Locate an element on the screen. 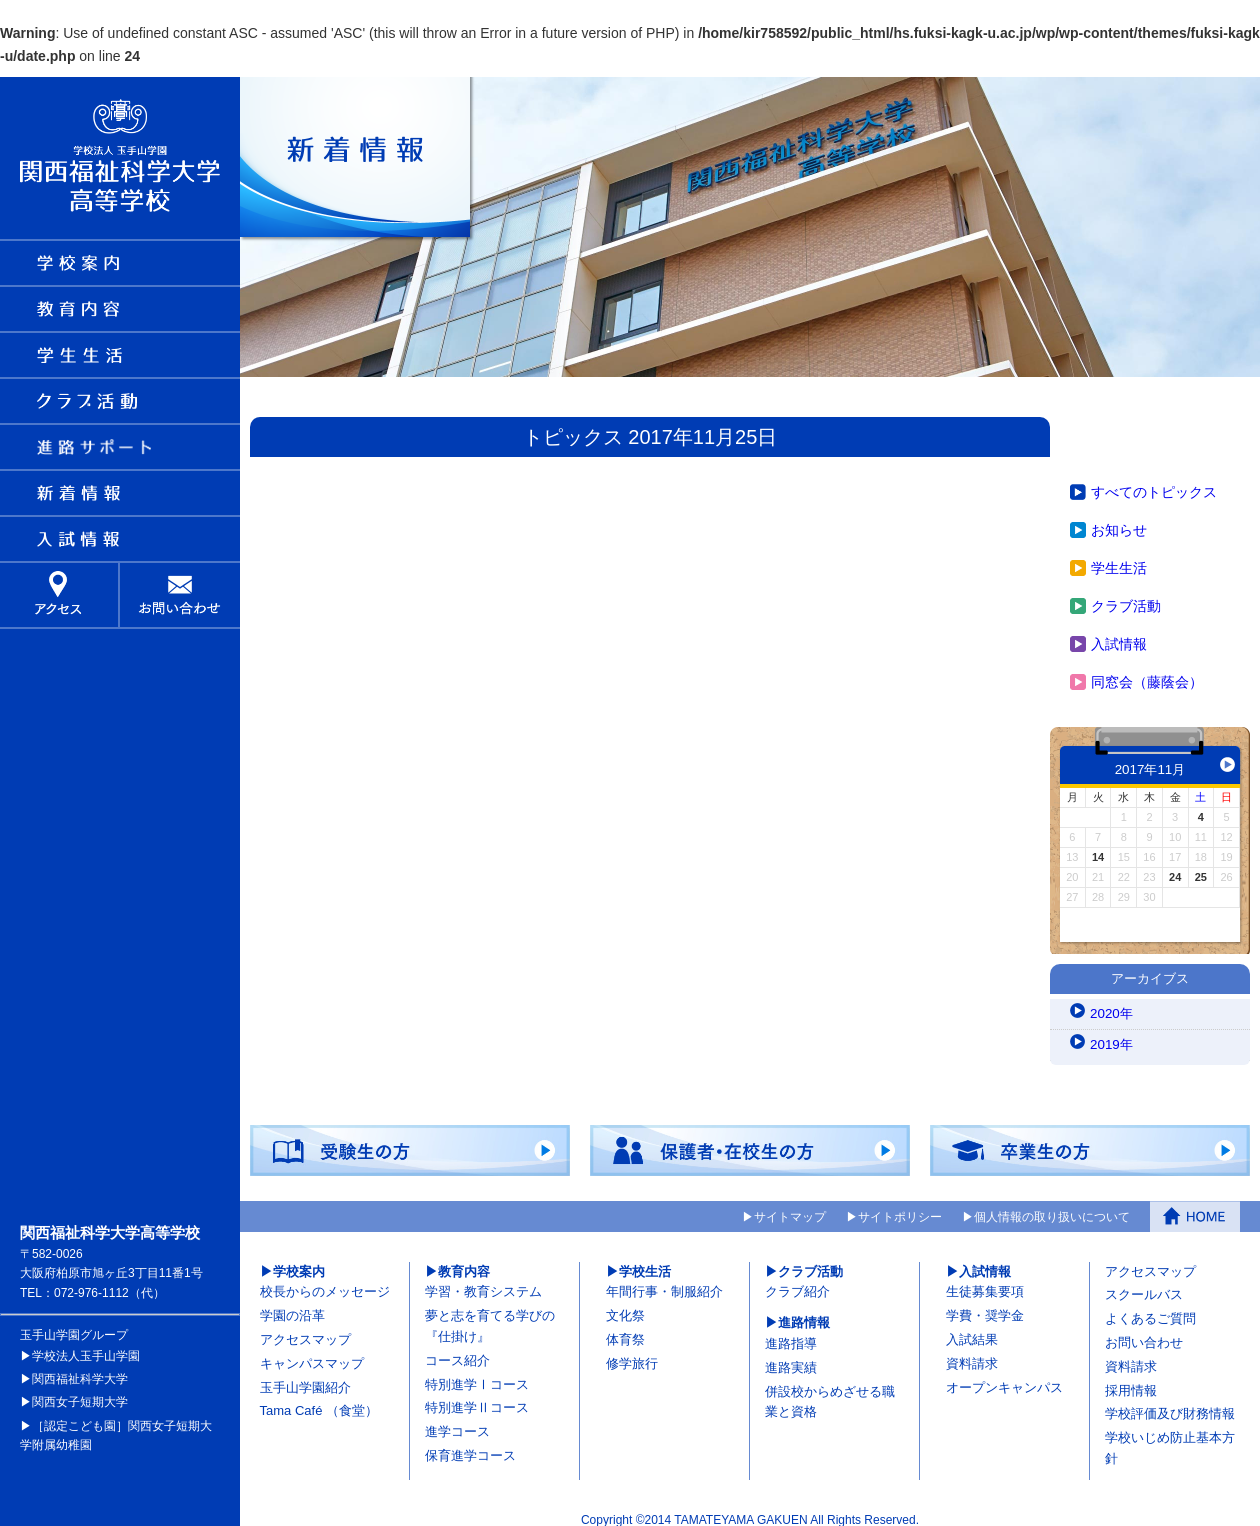  採用情報 is located at coordinates (1131, 1381).